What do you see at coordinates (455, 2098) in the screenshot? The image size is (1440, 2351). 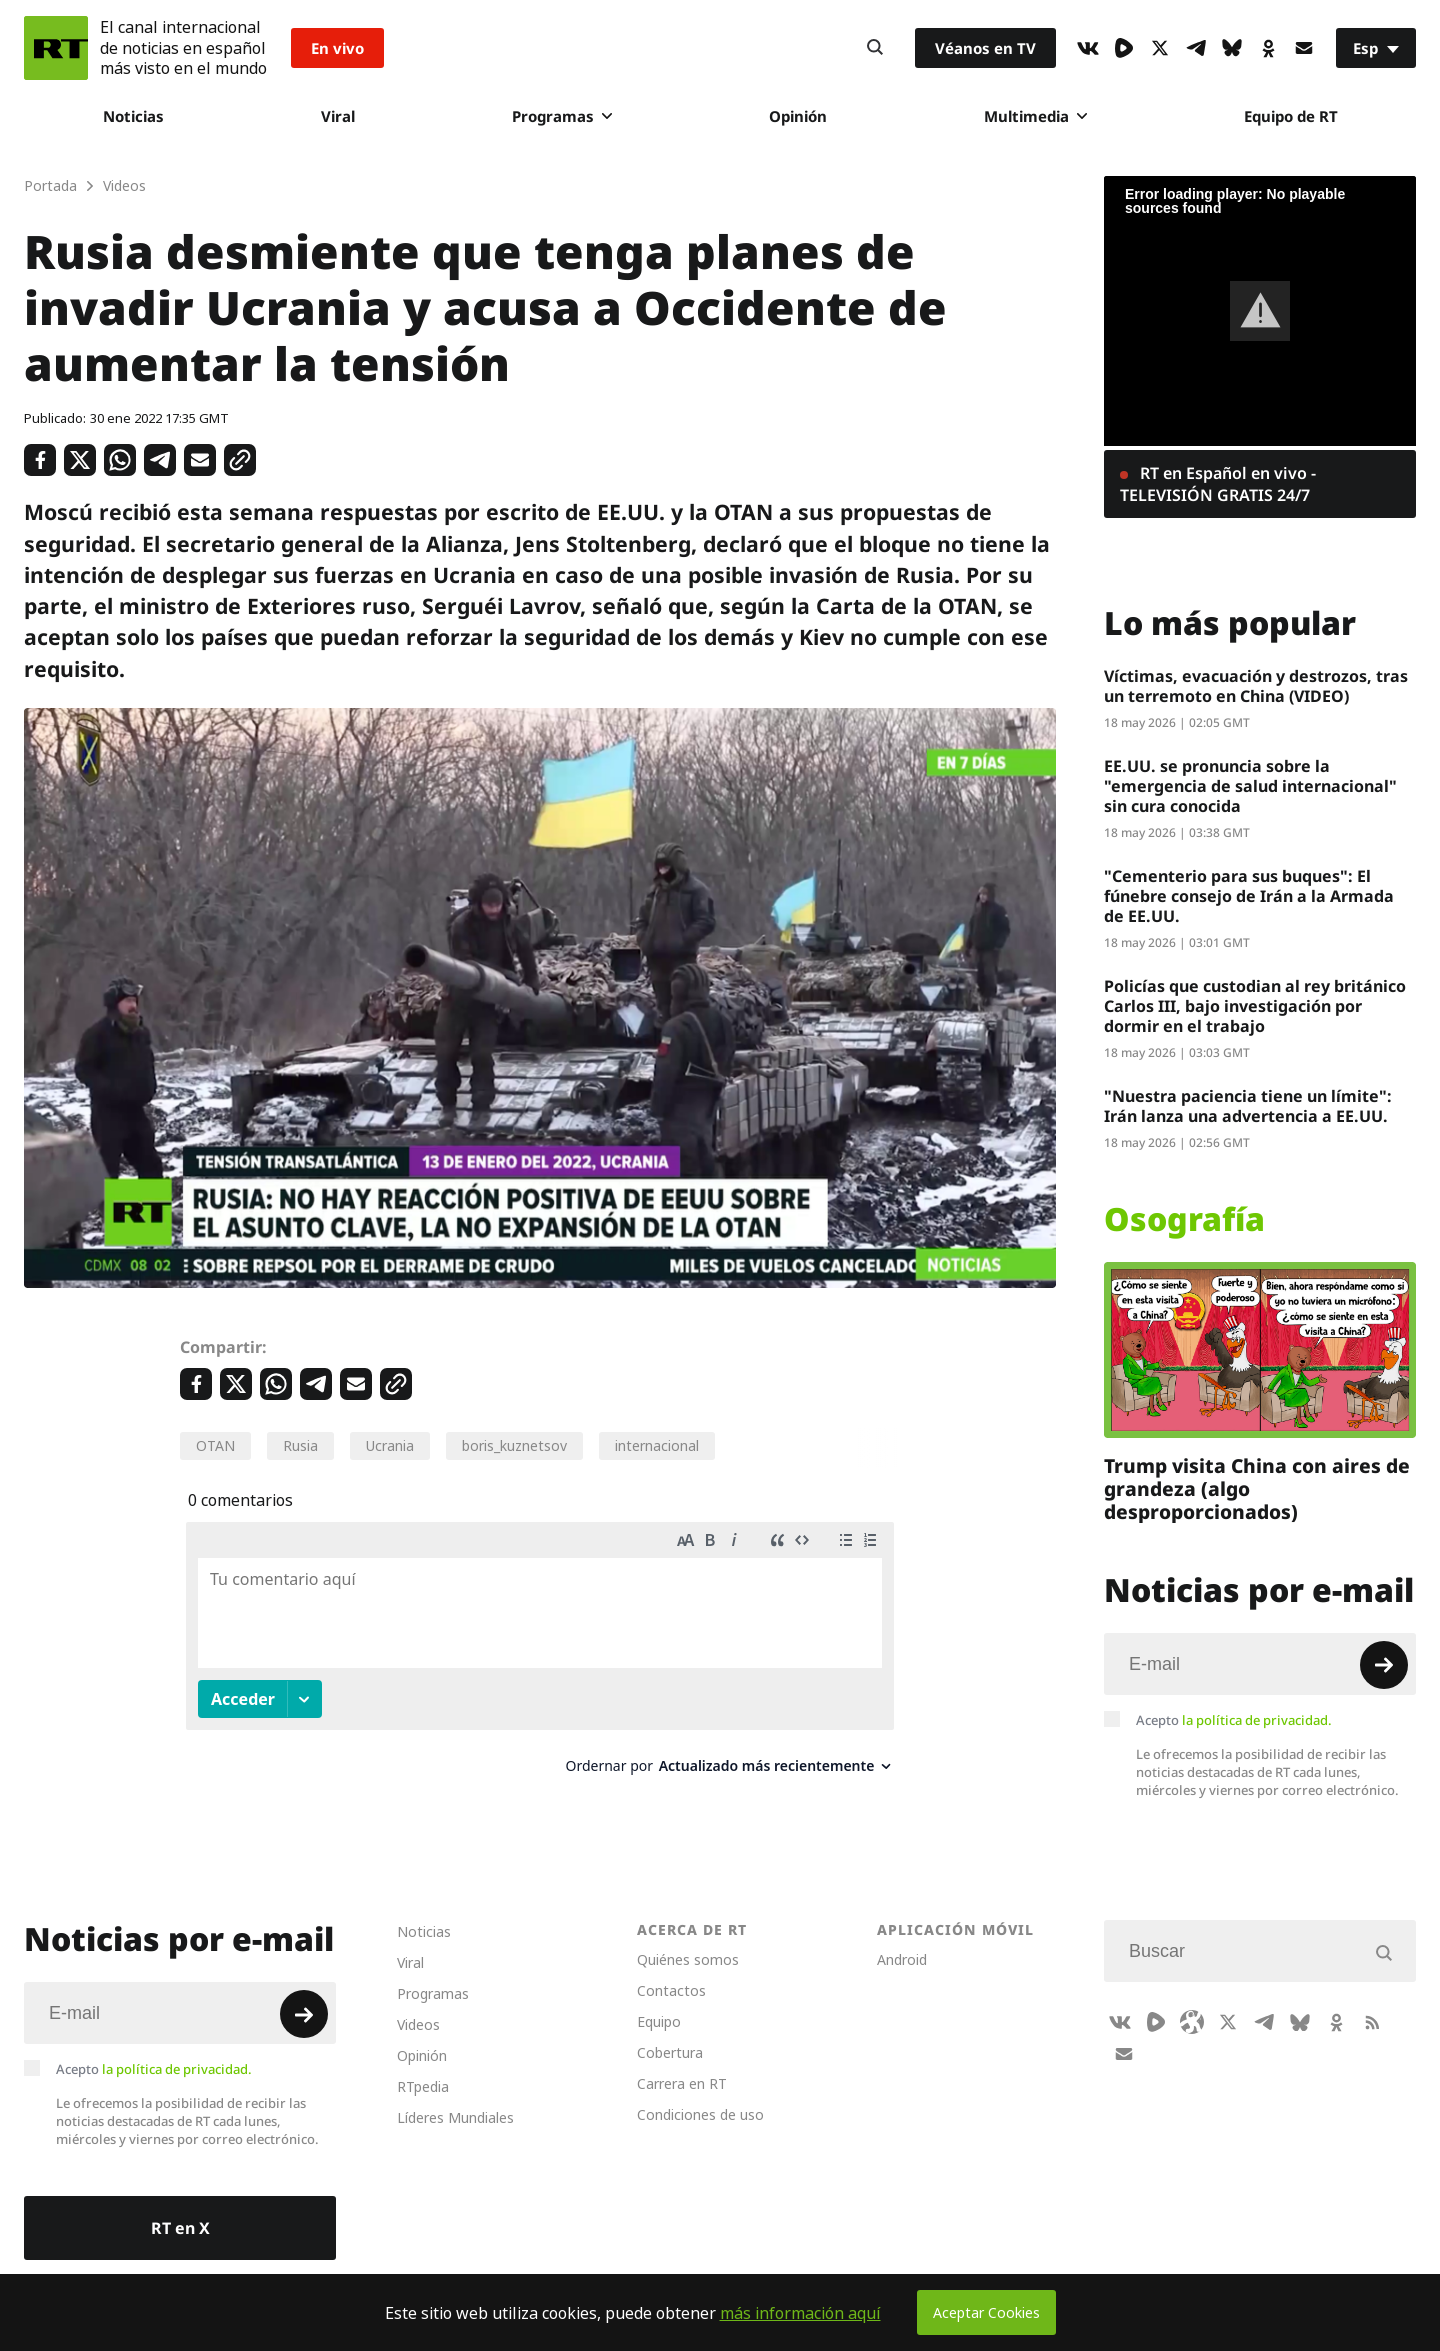 I see `Líderes Mundiales` at bounding box center [455, 2098].